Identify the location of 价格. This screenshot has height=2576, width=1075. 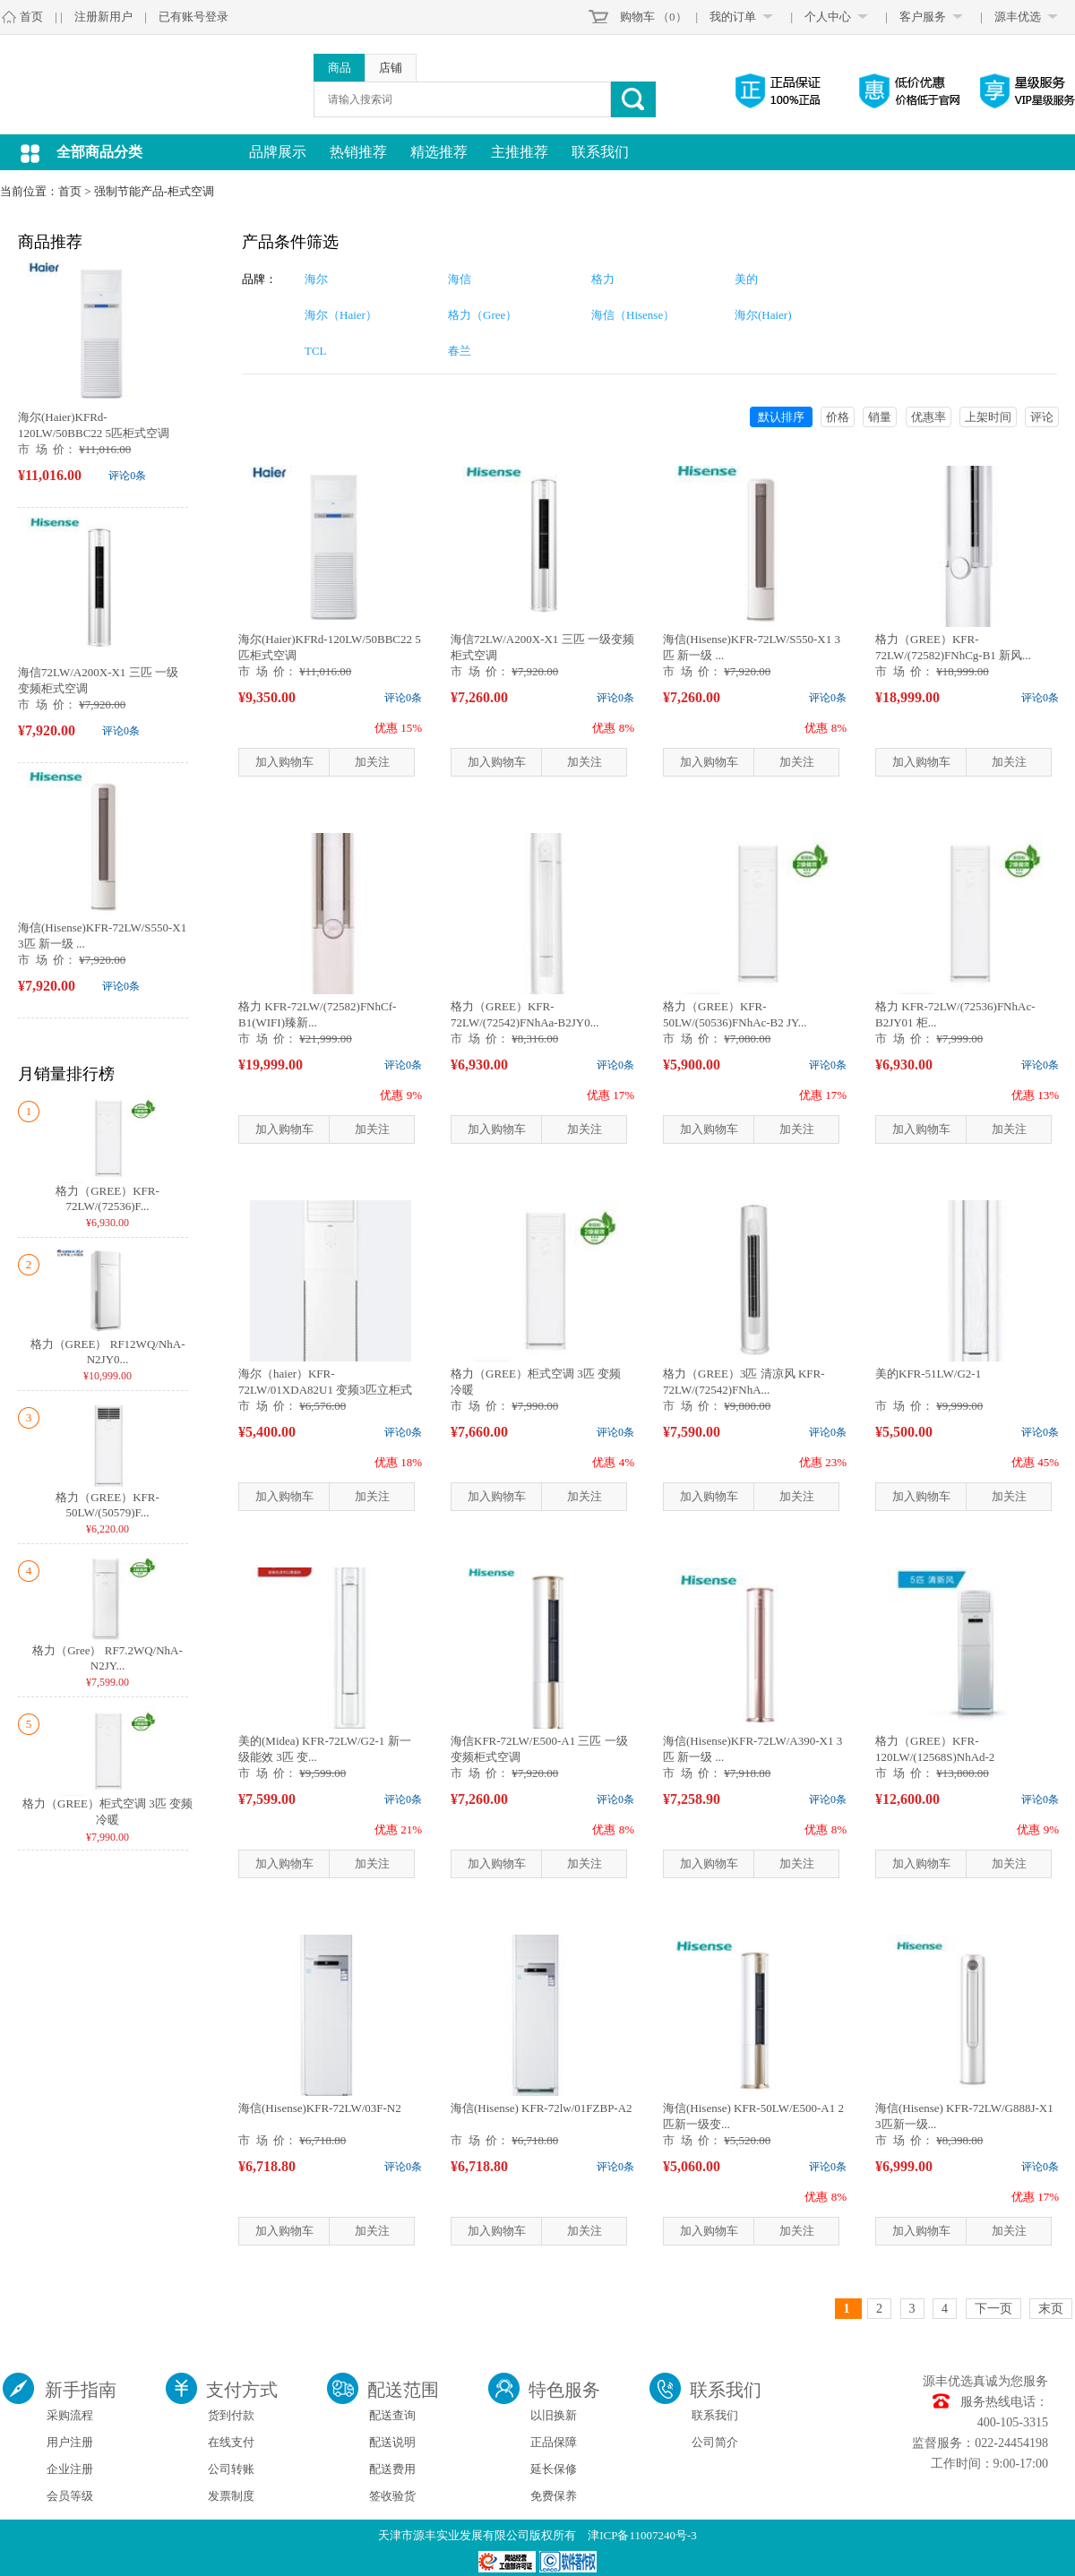
(837, 417).